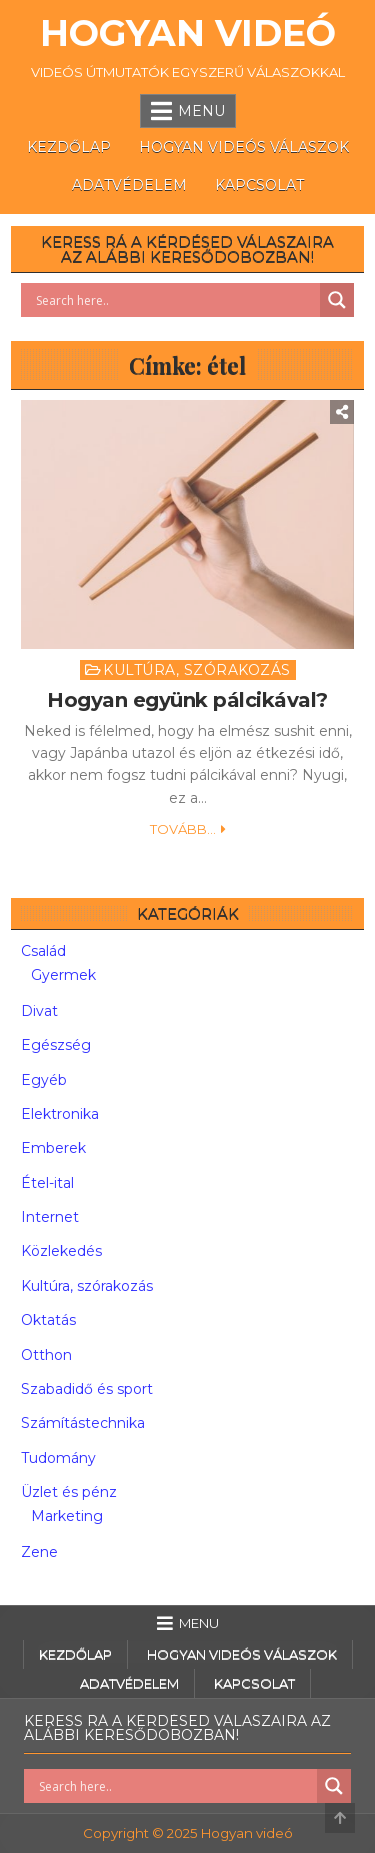  I want to click on Oktatás, so click(48, 1320).